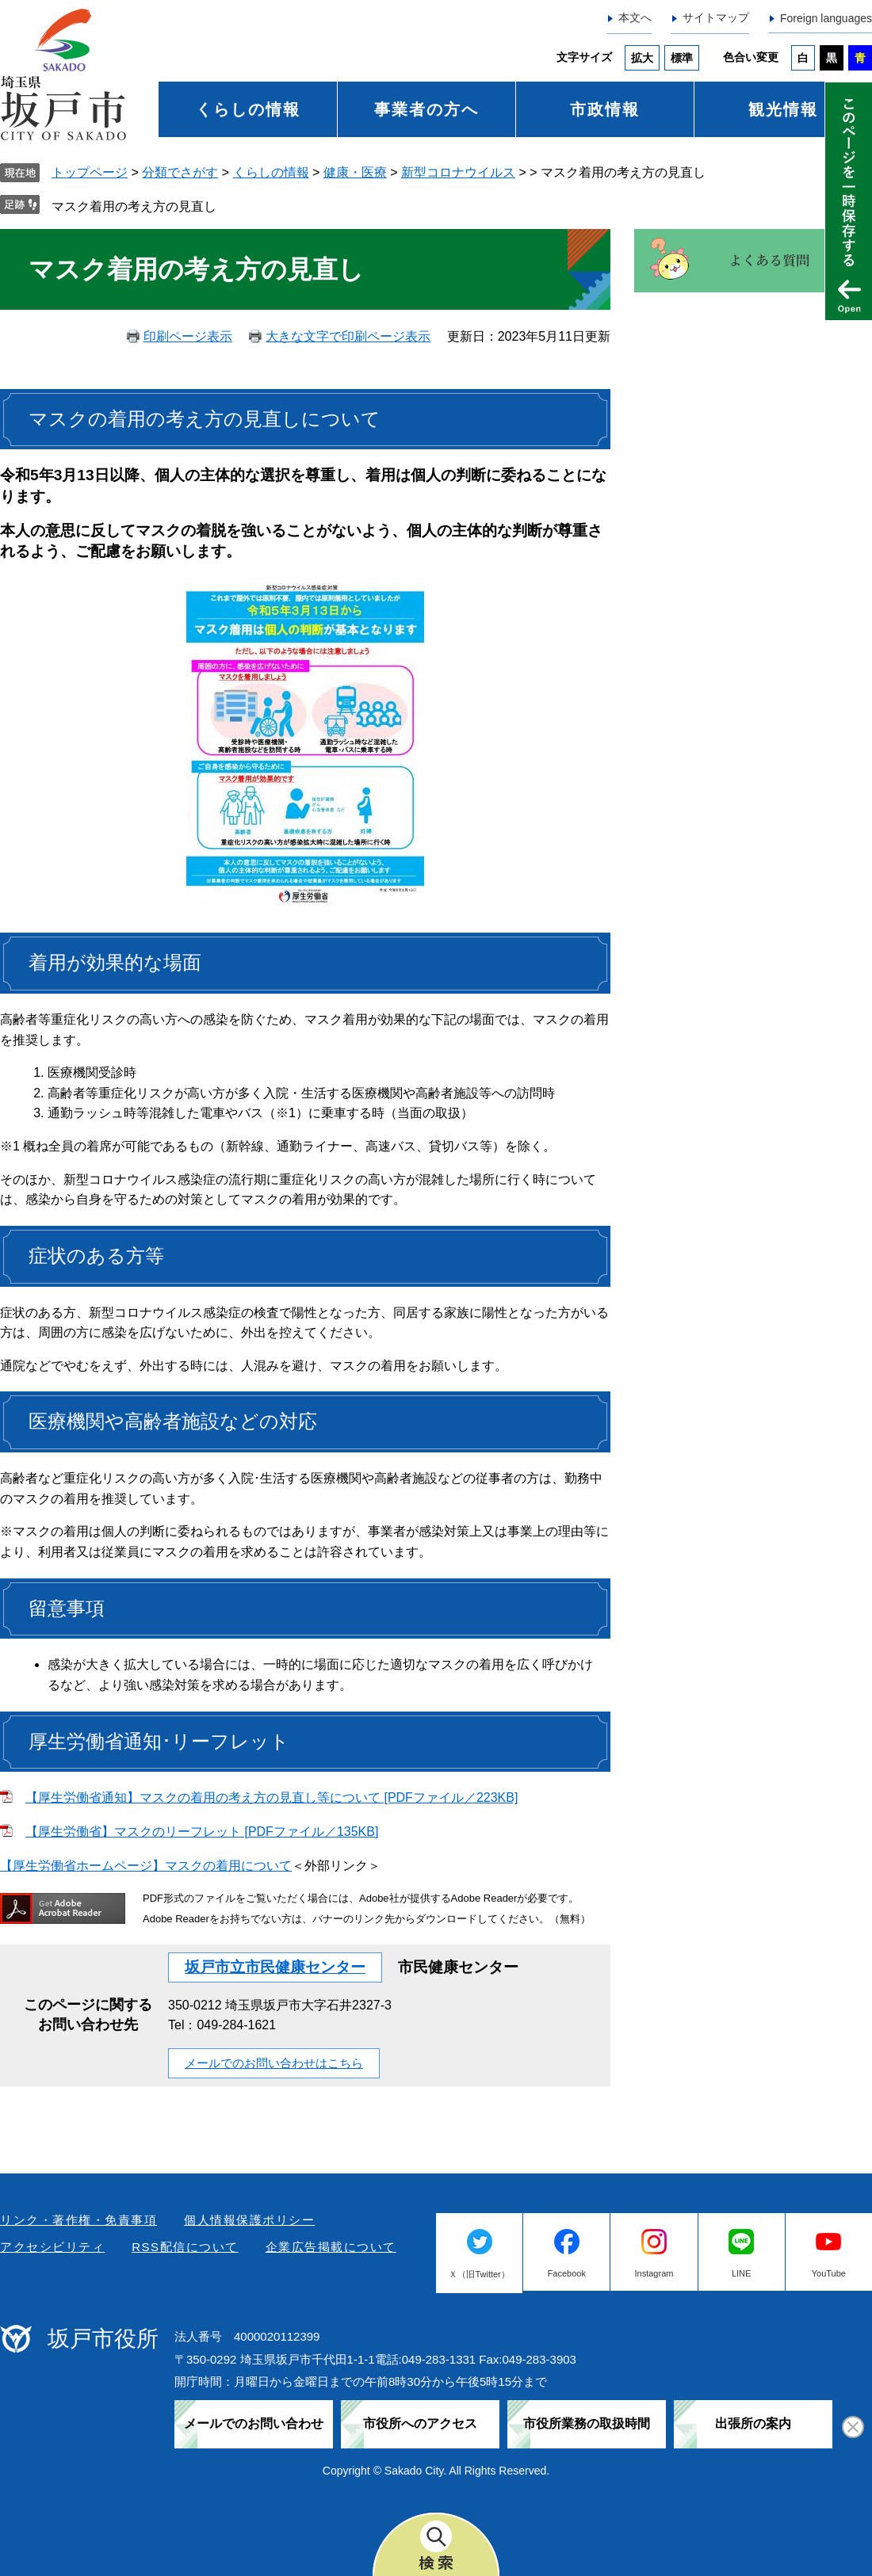 Image resolution: width=872 pixels, height=2576 pixels. Describe the element at coordinates (355, 172) in the screenshot. I see `健康・医療` at that location.